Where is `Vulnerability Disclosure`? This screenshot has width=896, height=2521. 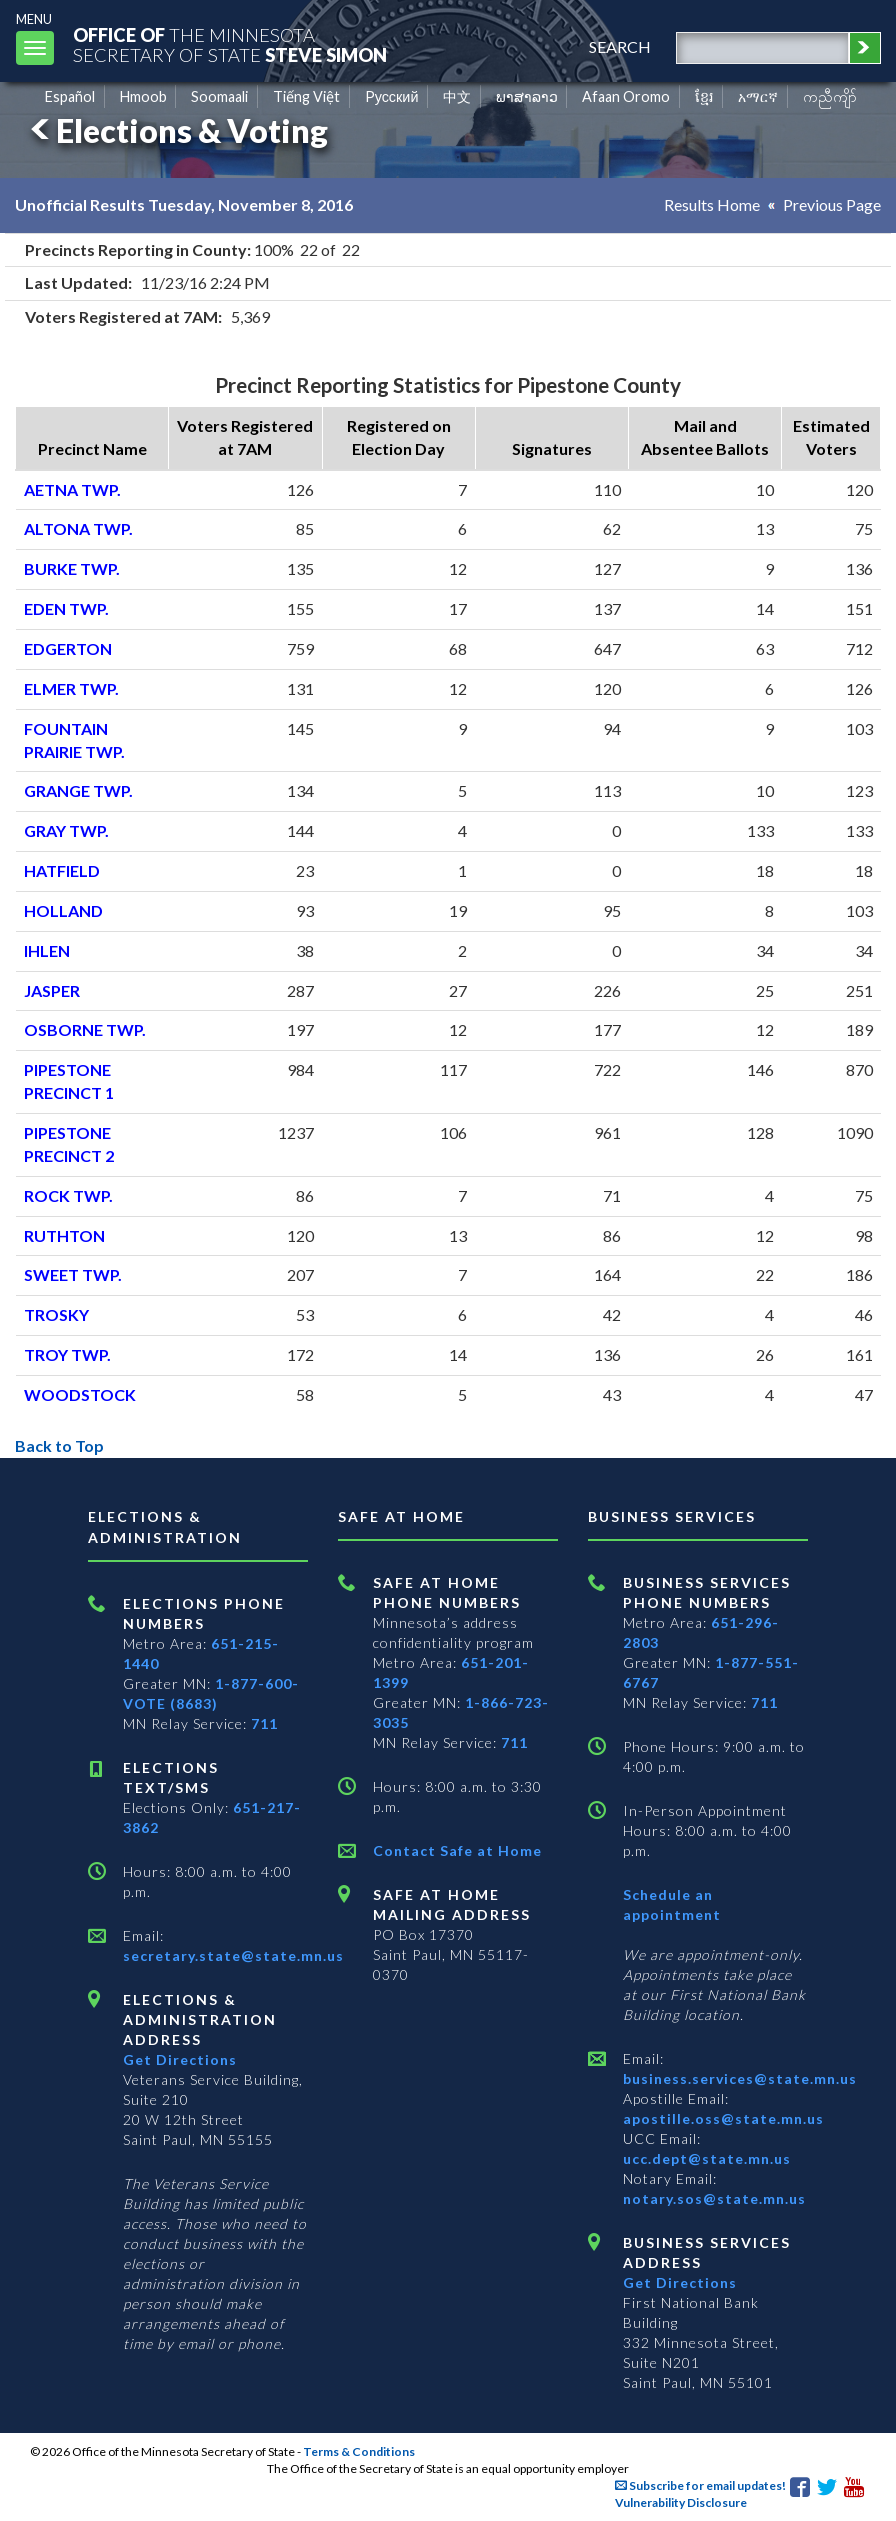 Vulnerability Disclosure is located at coordinates (681, 2502).